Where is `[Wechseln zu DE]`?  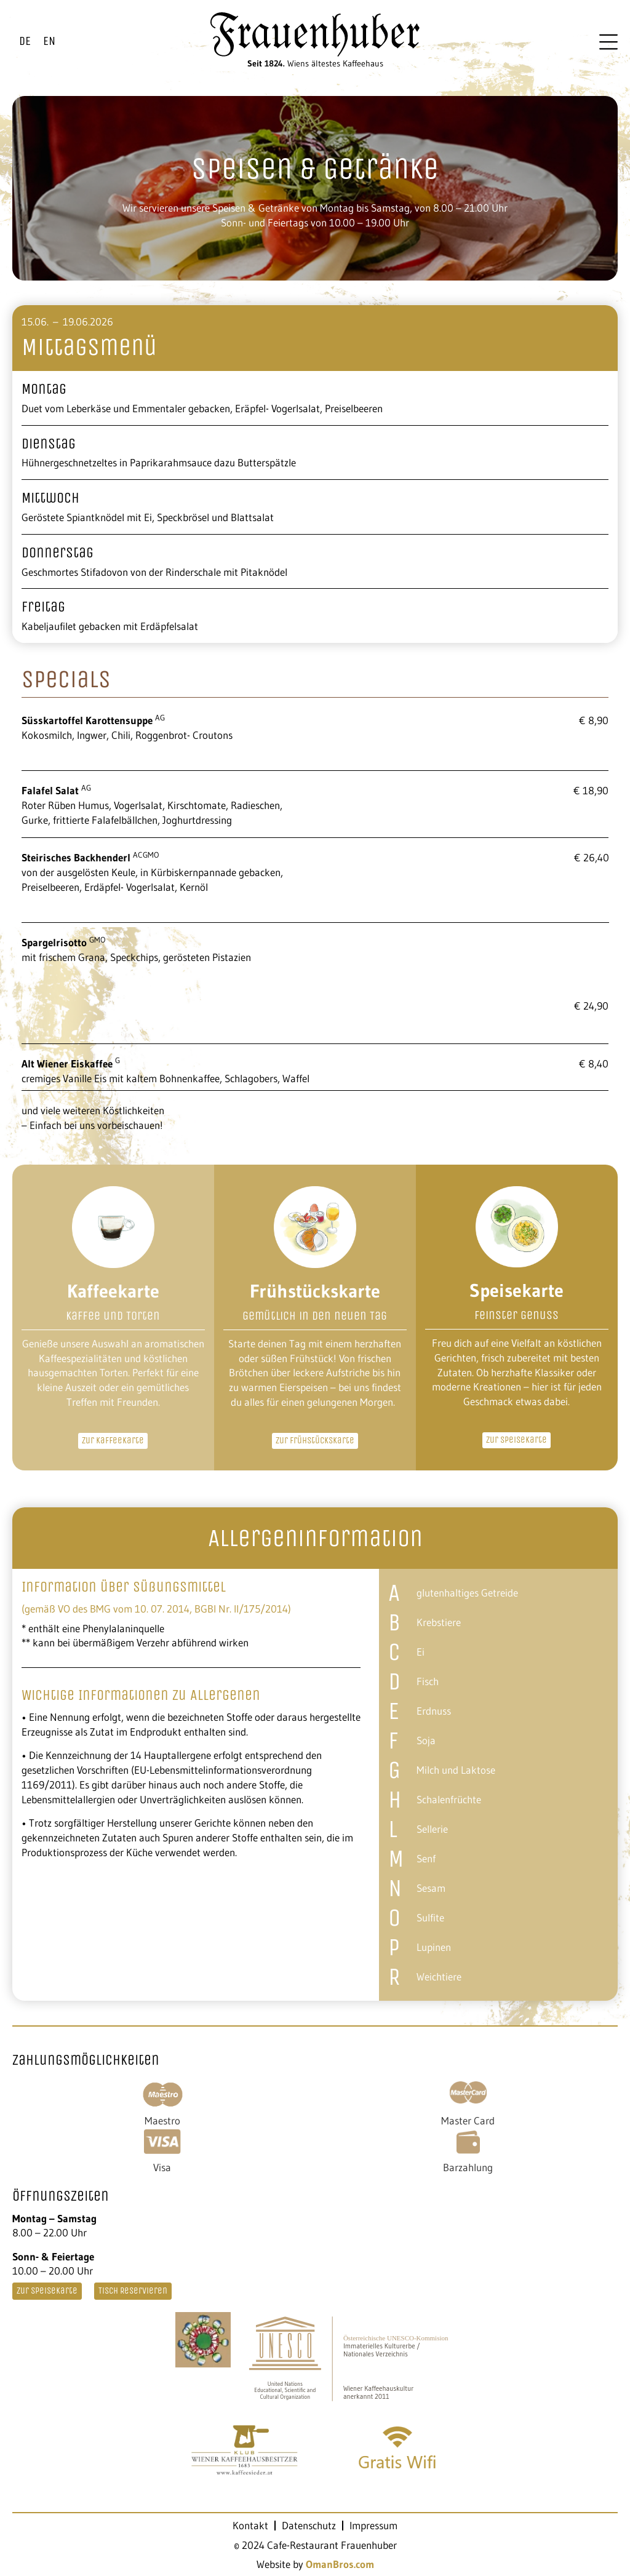 [Wechseln zu DE] is located at coordinates (25, 42).